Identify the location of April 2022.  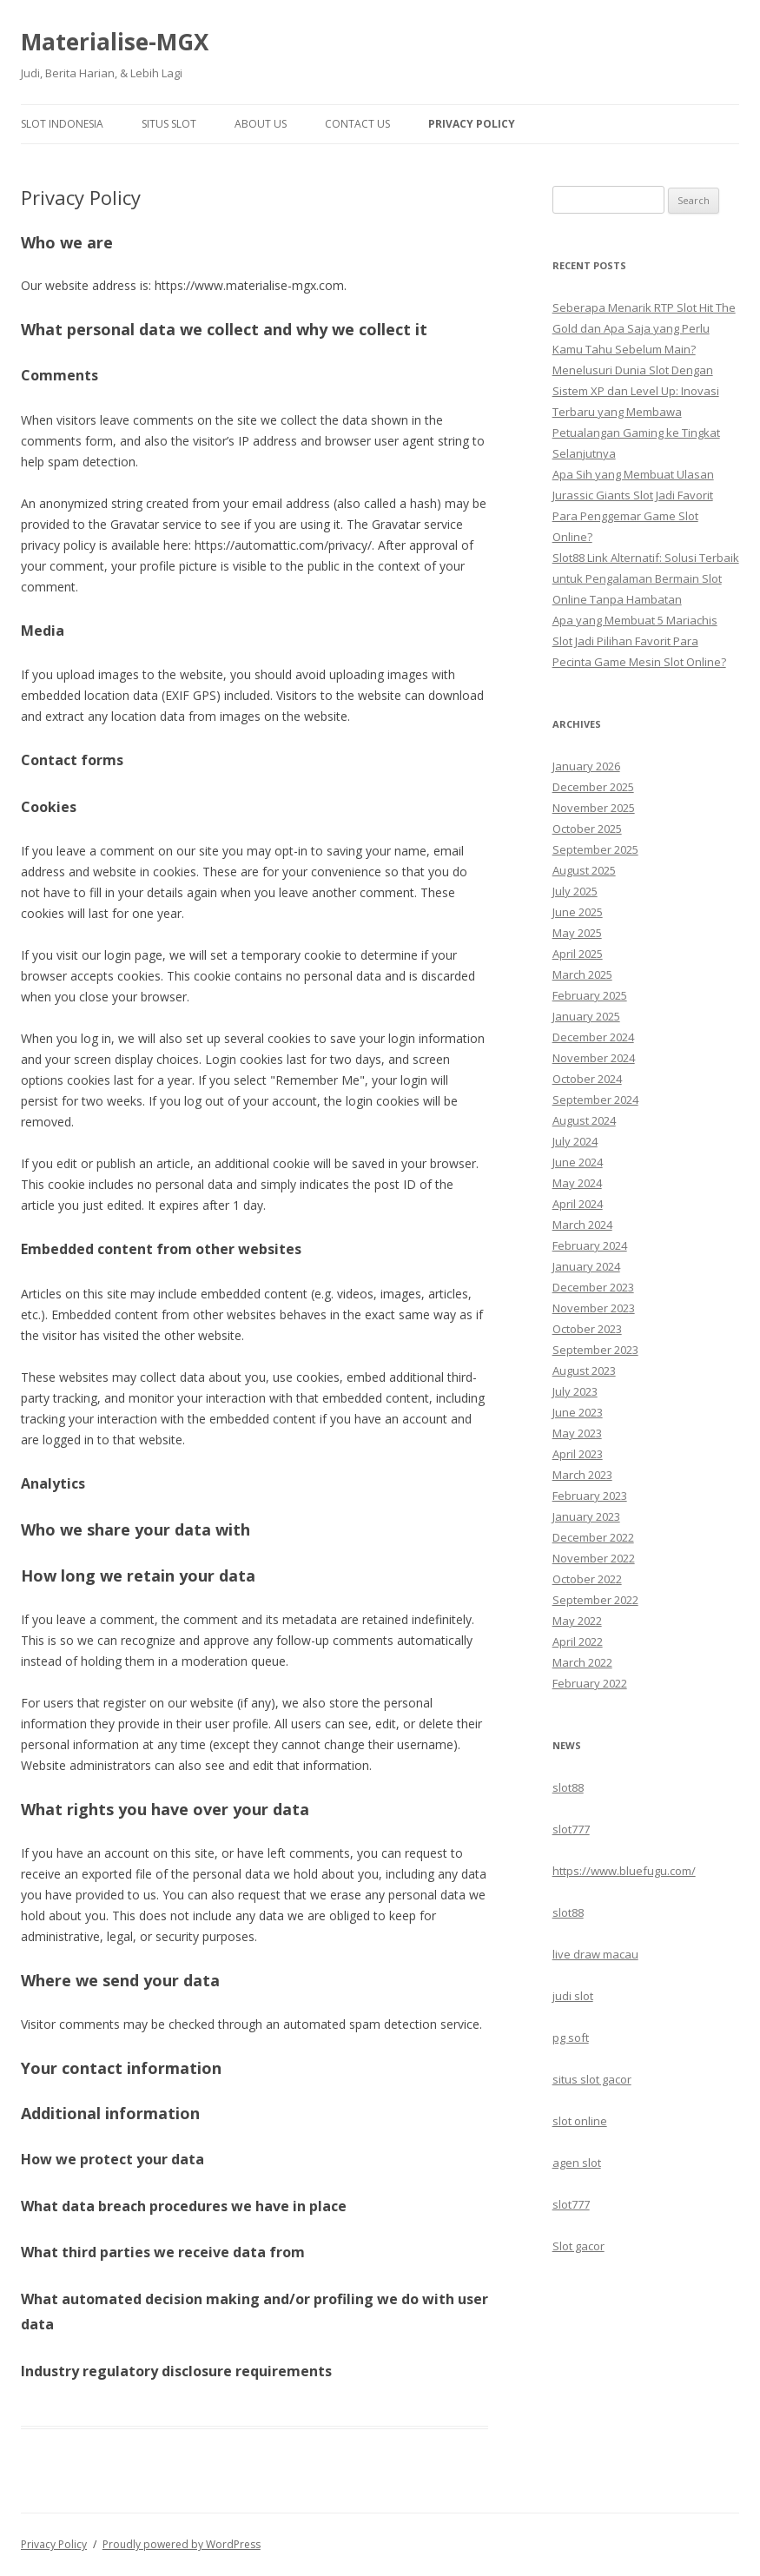
(577, 1641).